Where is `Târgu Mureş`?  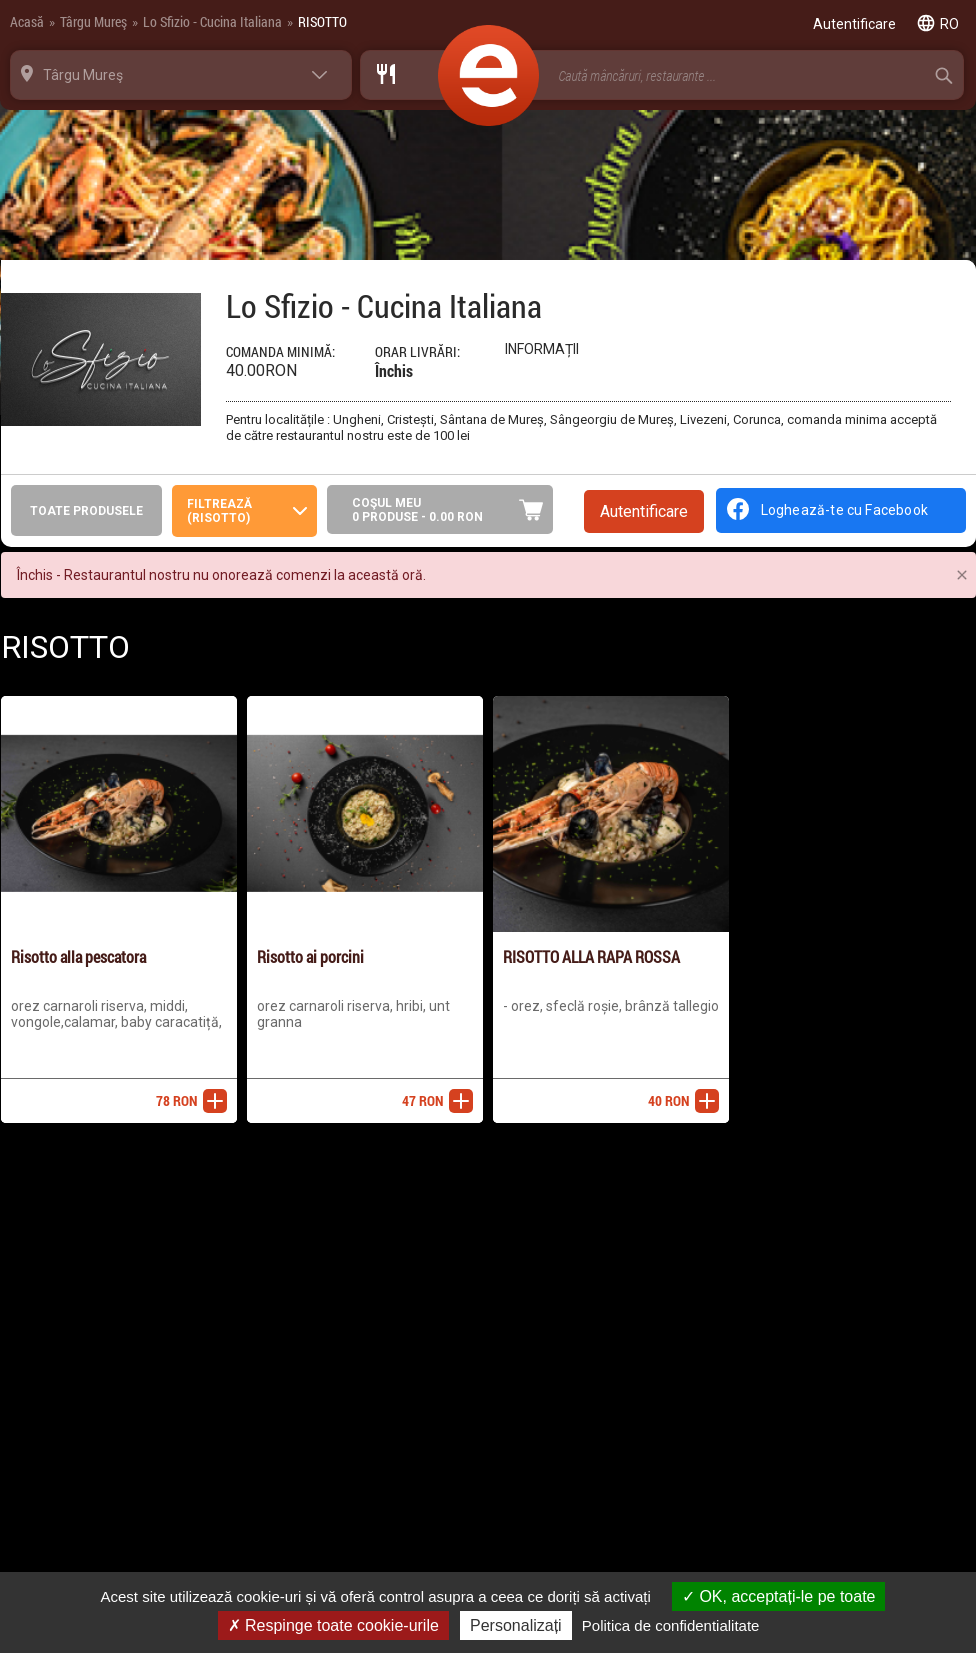
Târgu Mureş is located at coordinates (93, 21).